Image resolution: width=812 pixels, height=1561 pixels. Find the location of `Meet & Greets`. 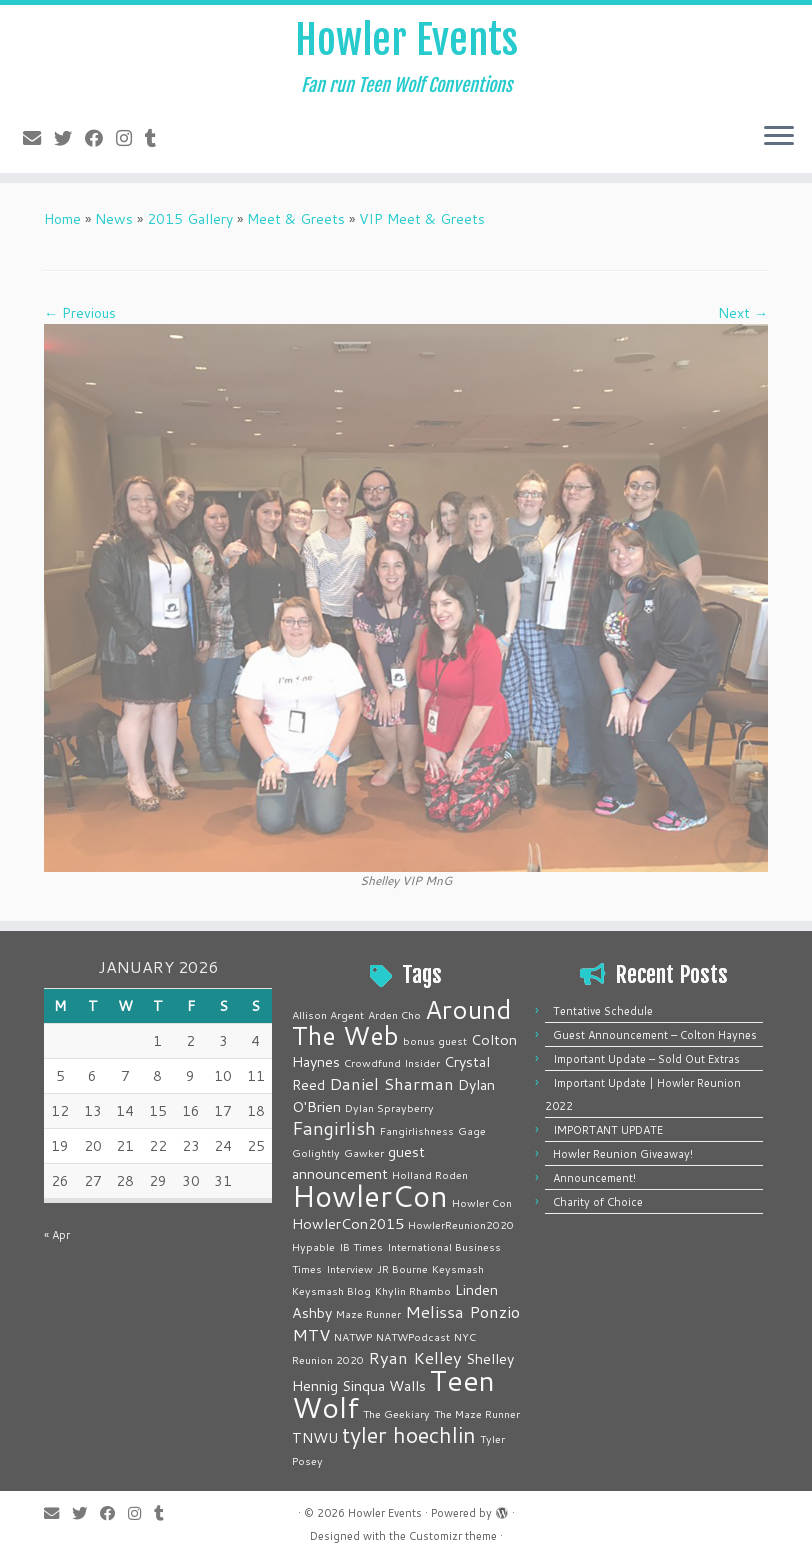

Meet & Greets is located at coordinates (296, 219).